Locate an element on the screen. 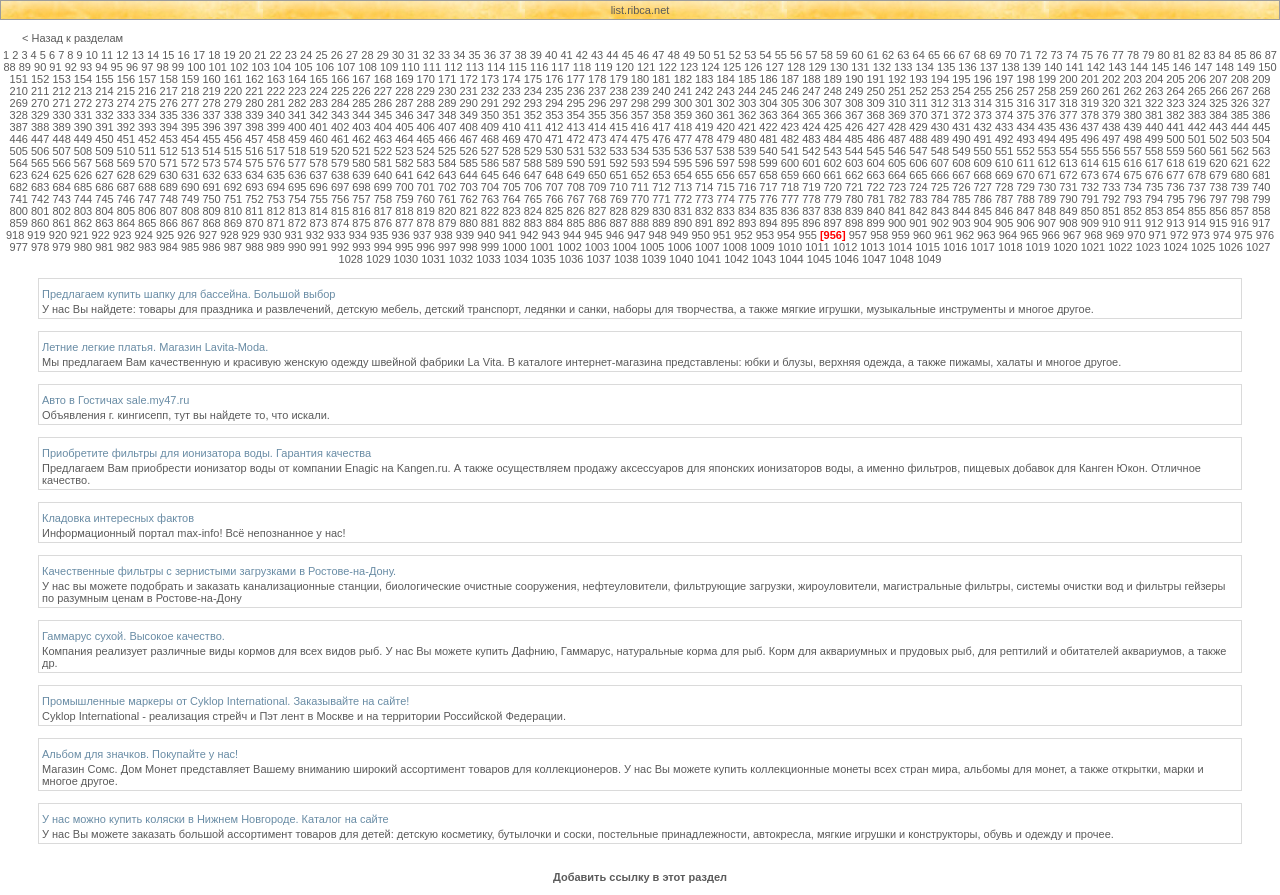  924 is located at coordinates (143, 235).